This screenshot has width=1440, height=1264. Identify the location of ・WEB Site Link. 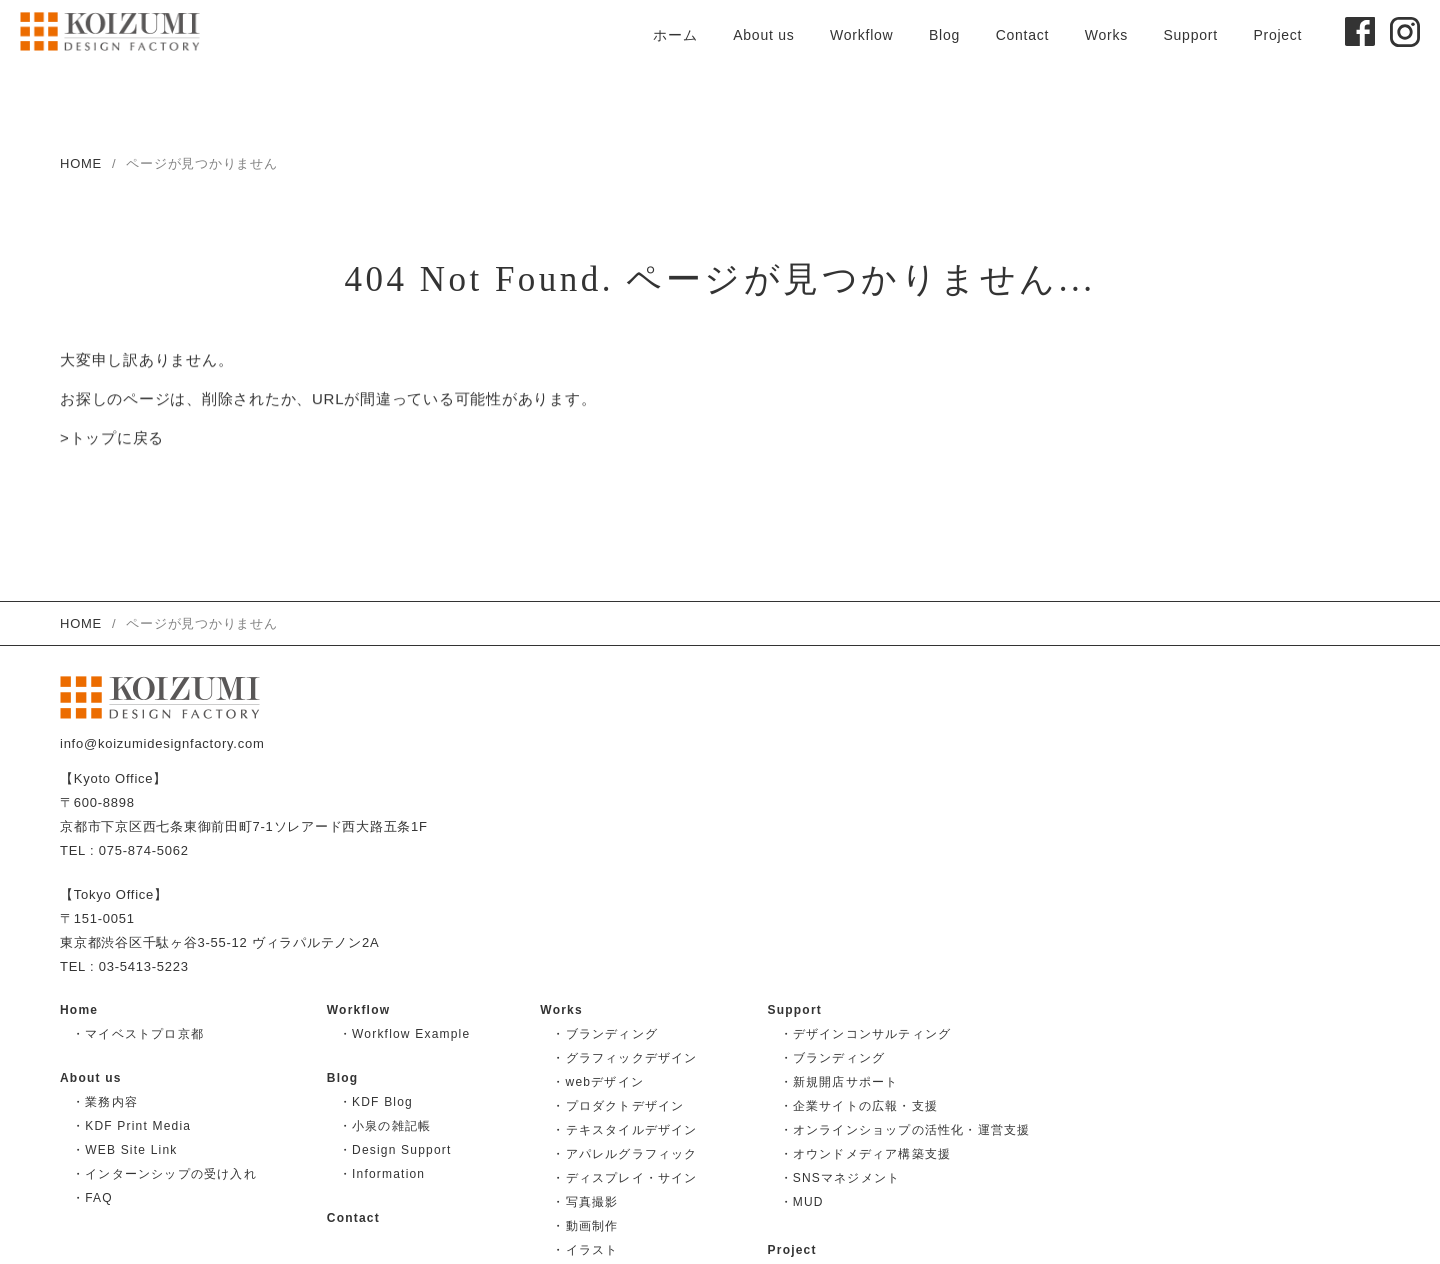
(125, 1150).